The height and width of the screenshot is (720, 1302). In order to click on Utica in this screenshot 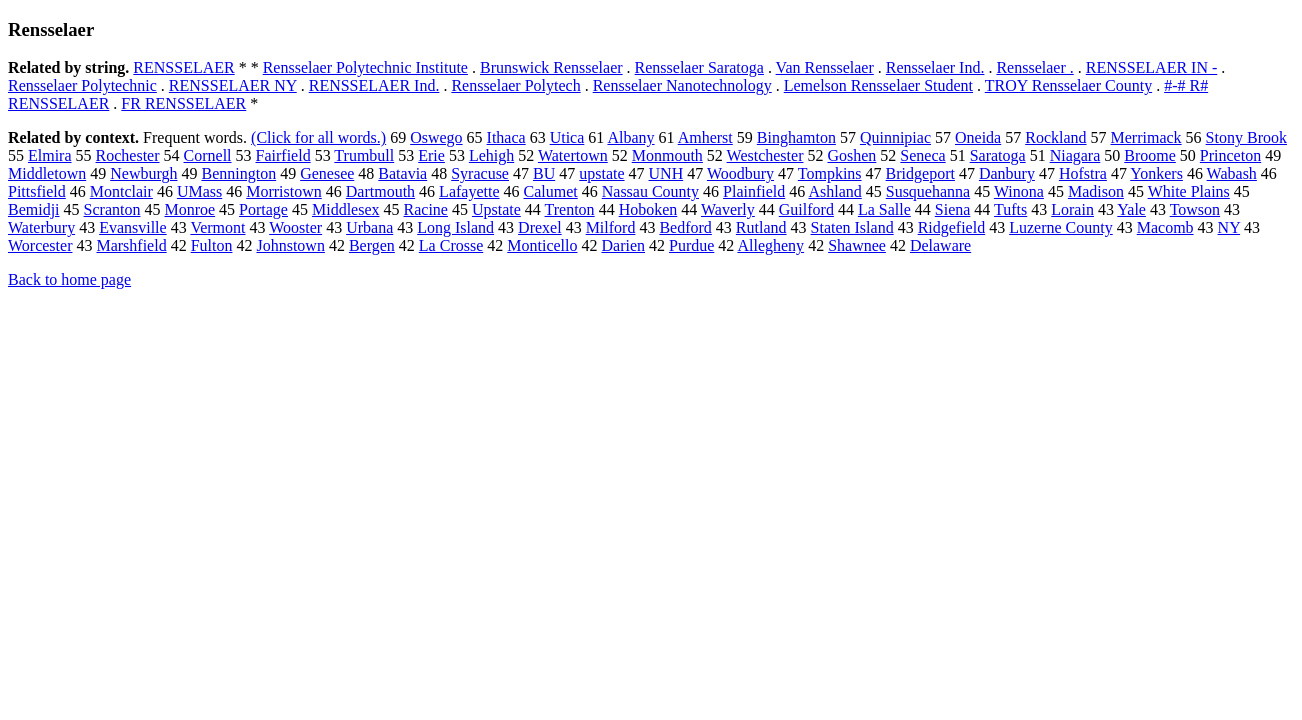, I will do `click(567, 137)`.